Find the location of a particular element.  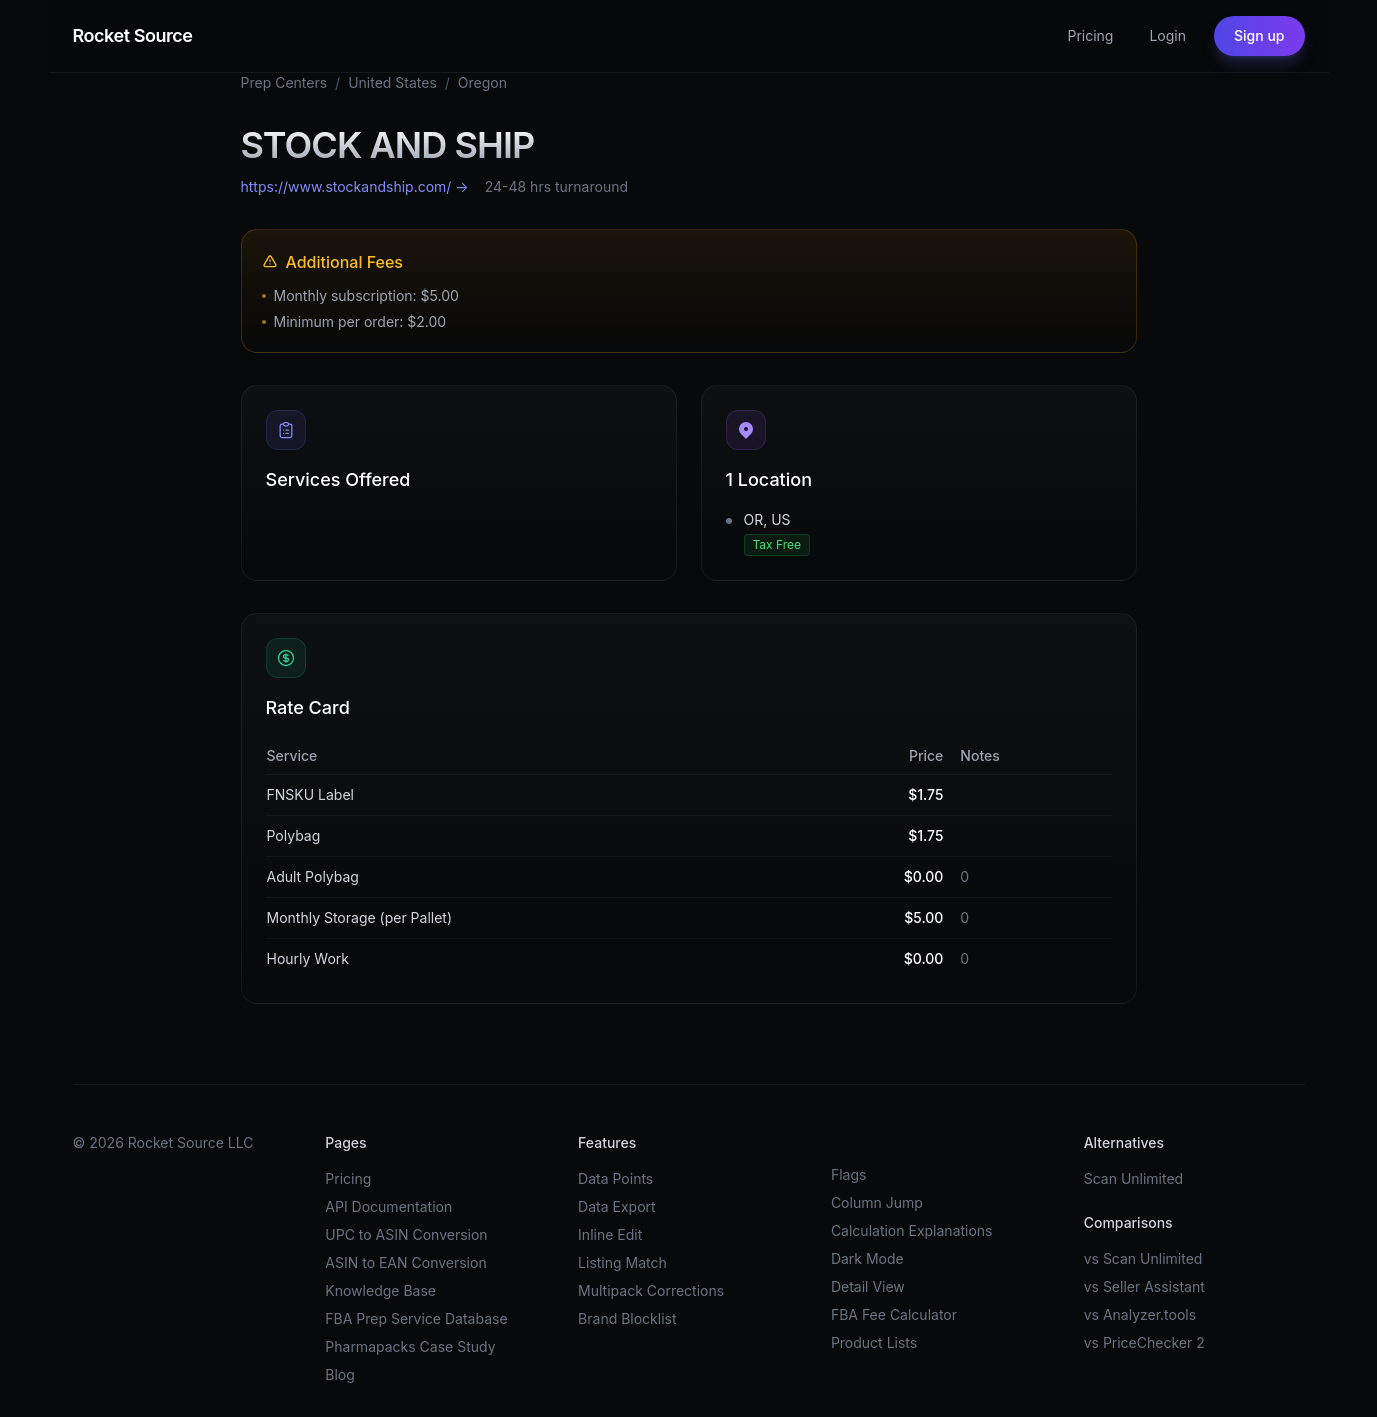

Calculation Explanations is located at coordinates (912, 1230).